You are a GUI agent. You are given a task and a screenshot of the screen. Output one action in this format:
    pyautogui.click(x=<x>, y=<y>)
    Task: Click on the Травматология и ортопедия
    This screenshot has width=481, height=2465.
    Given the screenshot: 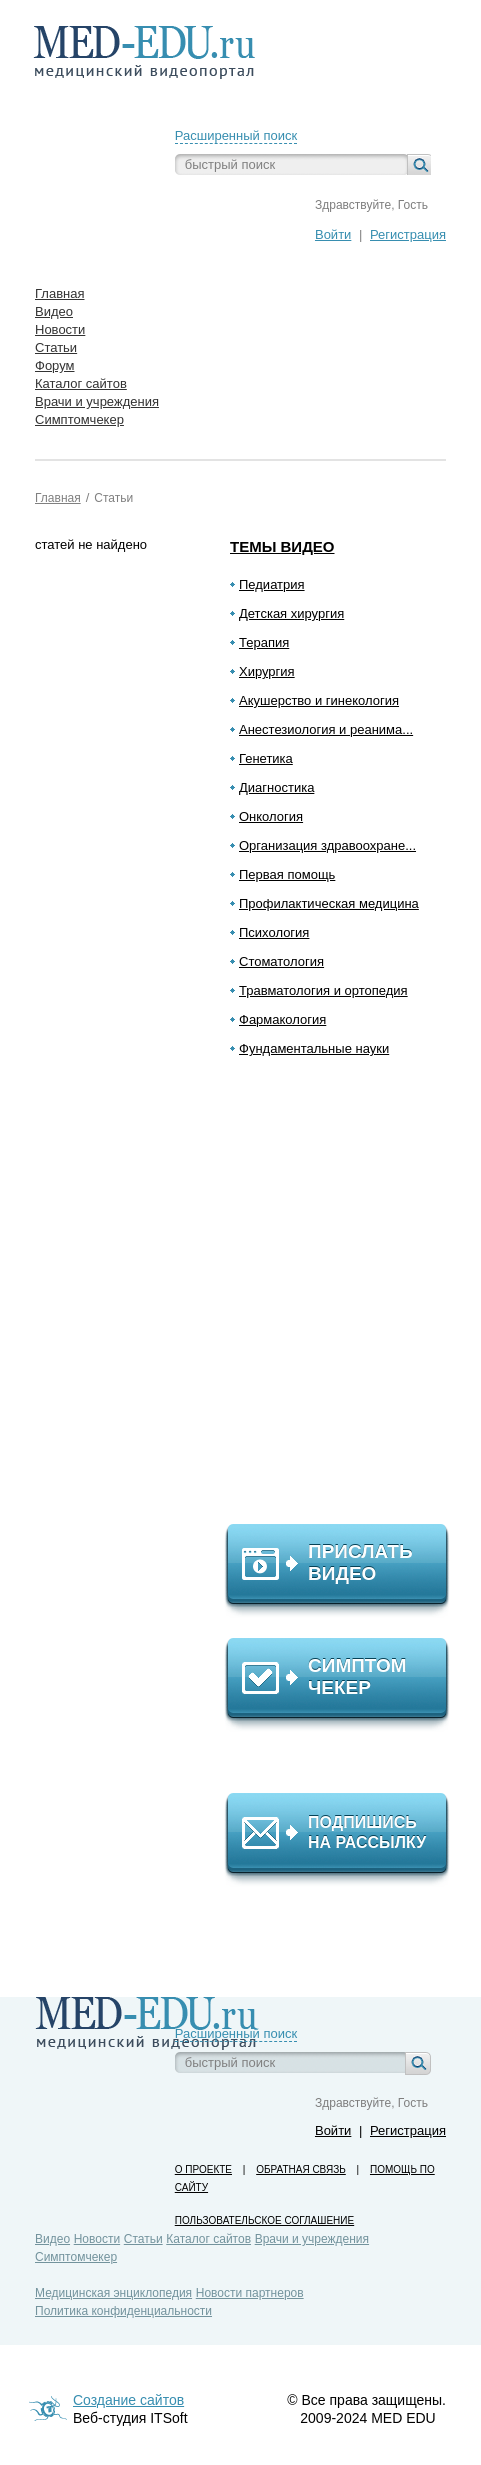 What is the action you would take?
    pyautogui.click(x=323, y=990)
    